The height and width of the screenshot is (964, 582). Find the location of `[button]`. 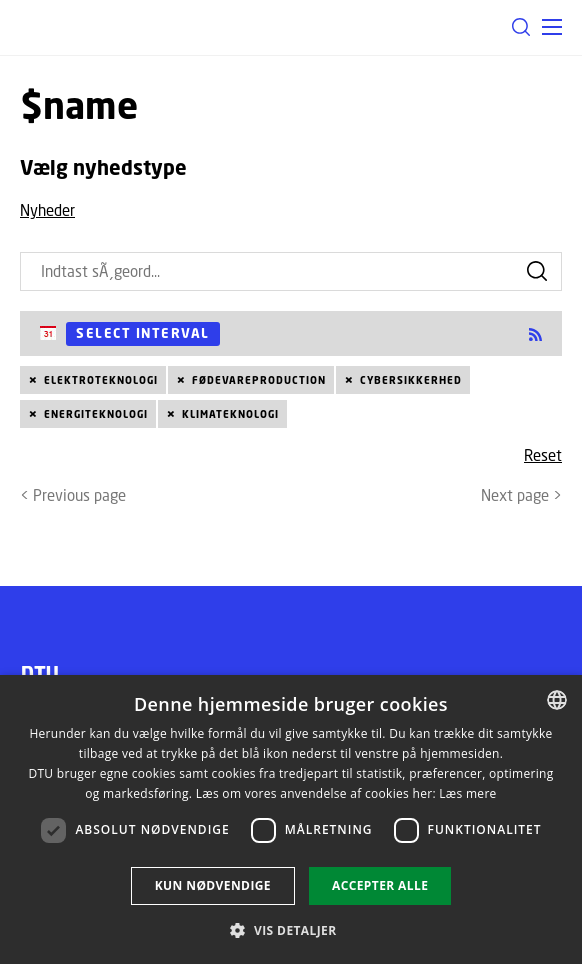

[button] is located at coordinates (552, 27).